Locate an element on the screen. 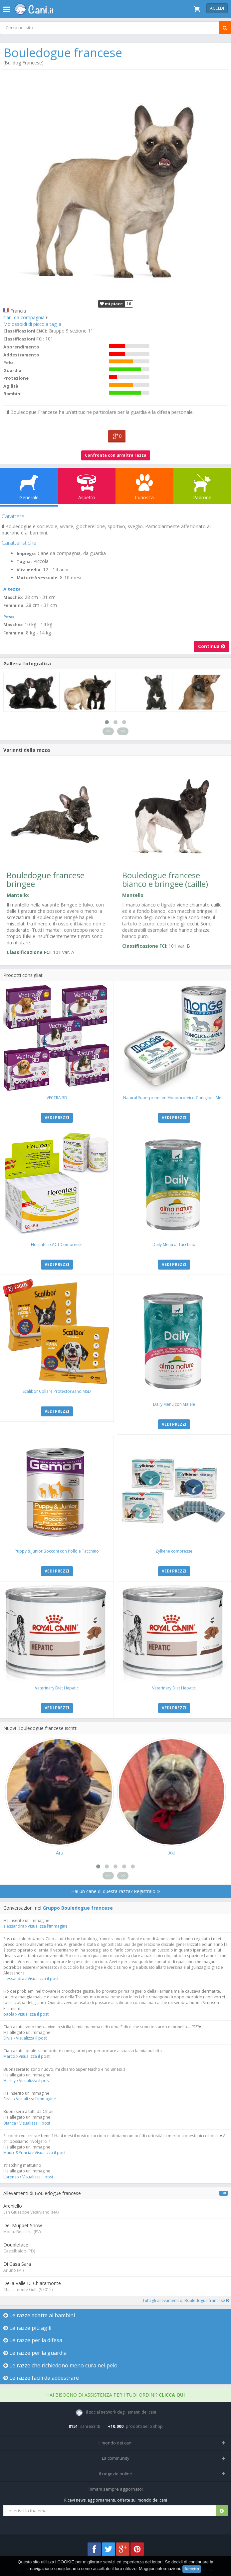  Le razze che richiedono meno cura nel pelo is located at coordinates (60, 2365).